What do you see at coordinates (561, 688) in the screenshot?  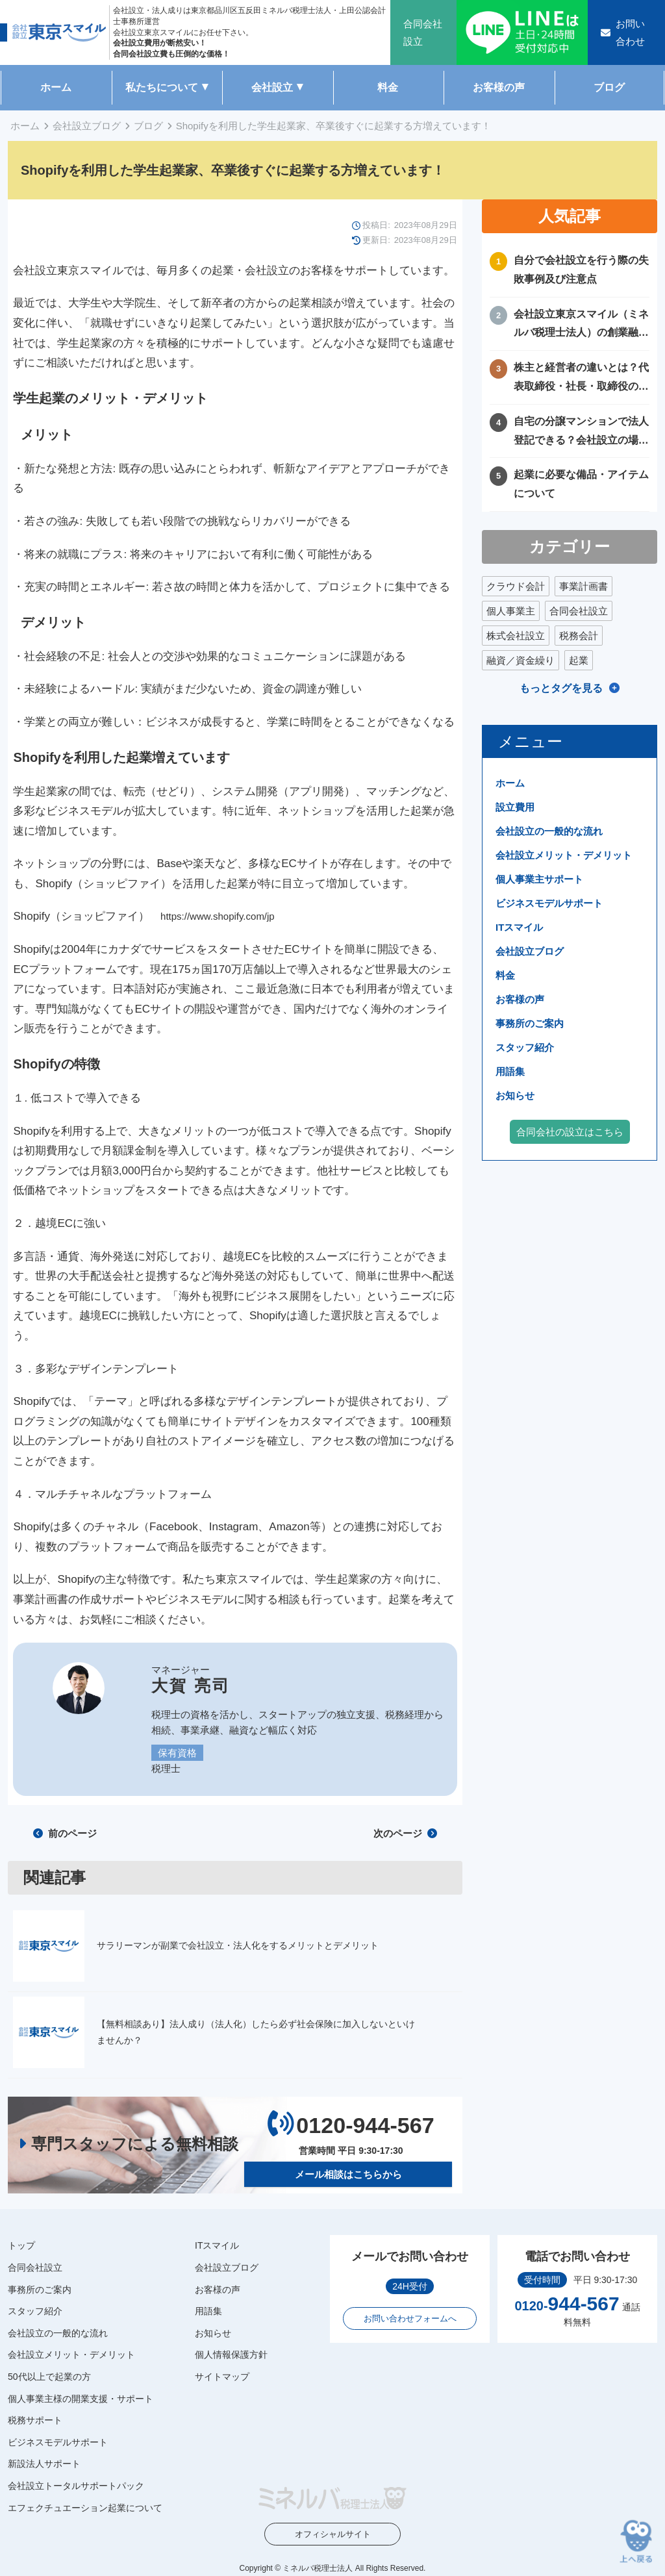 I see `もっとタグを見る` at bounding box center [561, 688].